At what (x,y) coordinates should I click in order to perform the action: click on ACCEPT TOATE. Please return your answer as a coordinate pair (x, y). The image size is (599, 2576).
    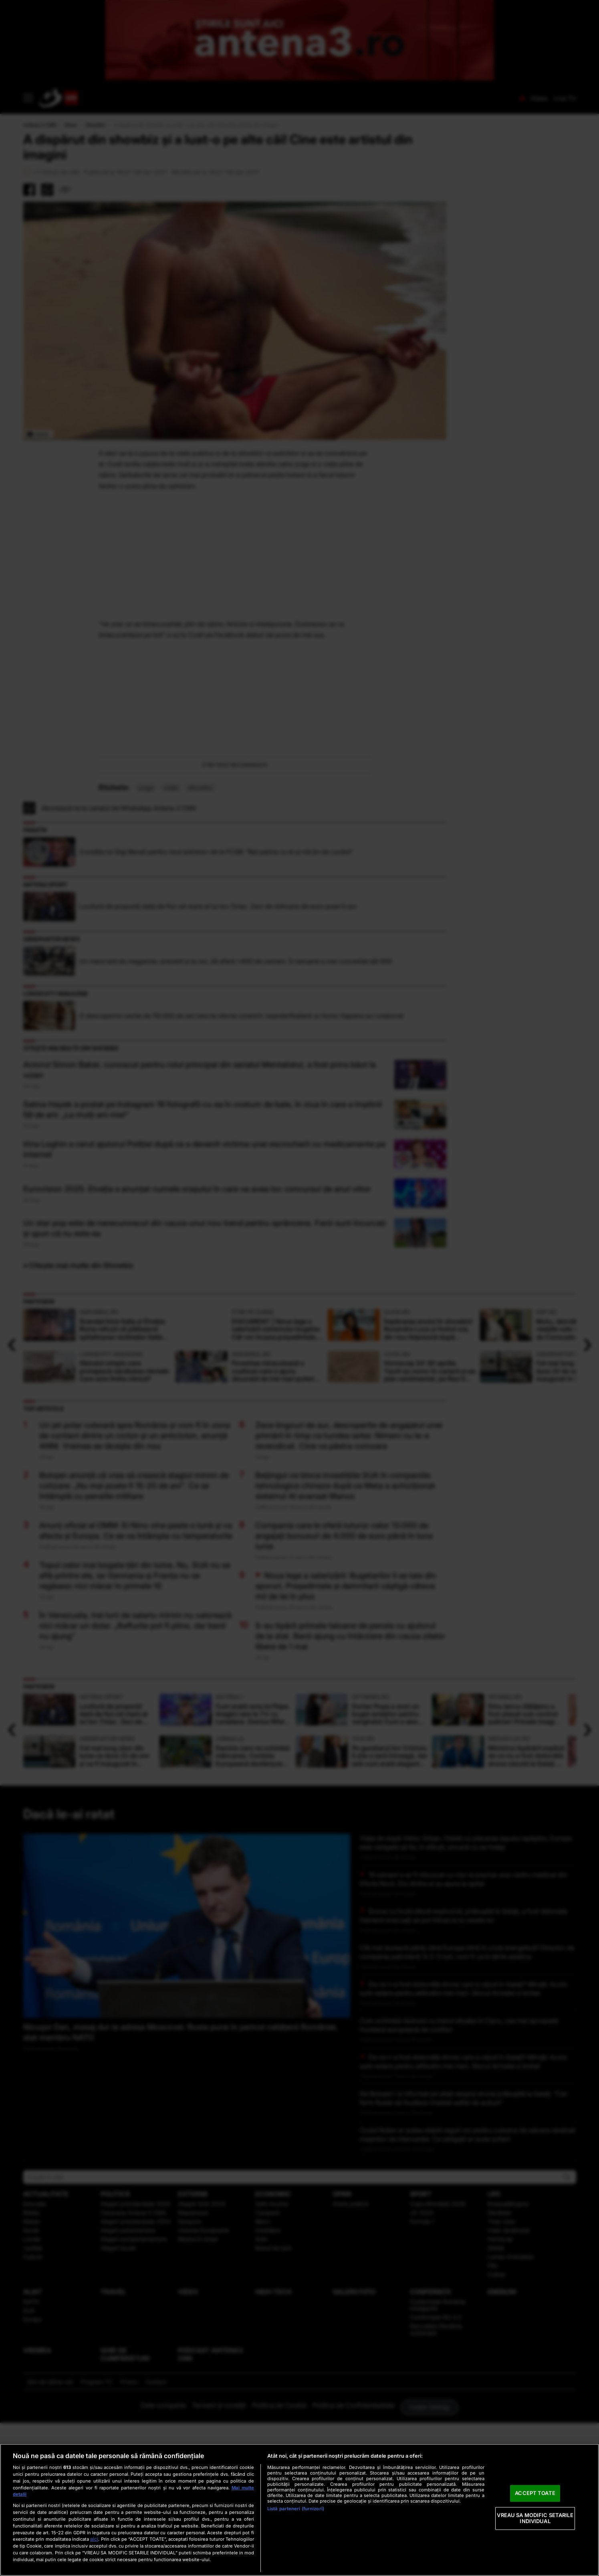
    Looking at the image, I should click on (535, 2493).